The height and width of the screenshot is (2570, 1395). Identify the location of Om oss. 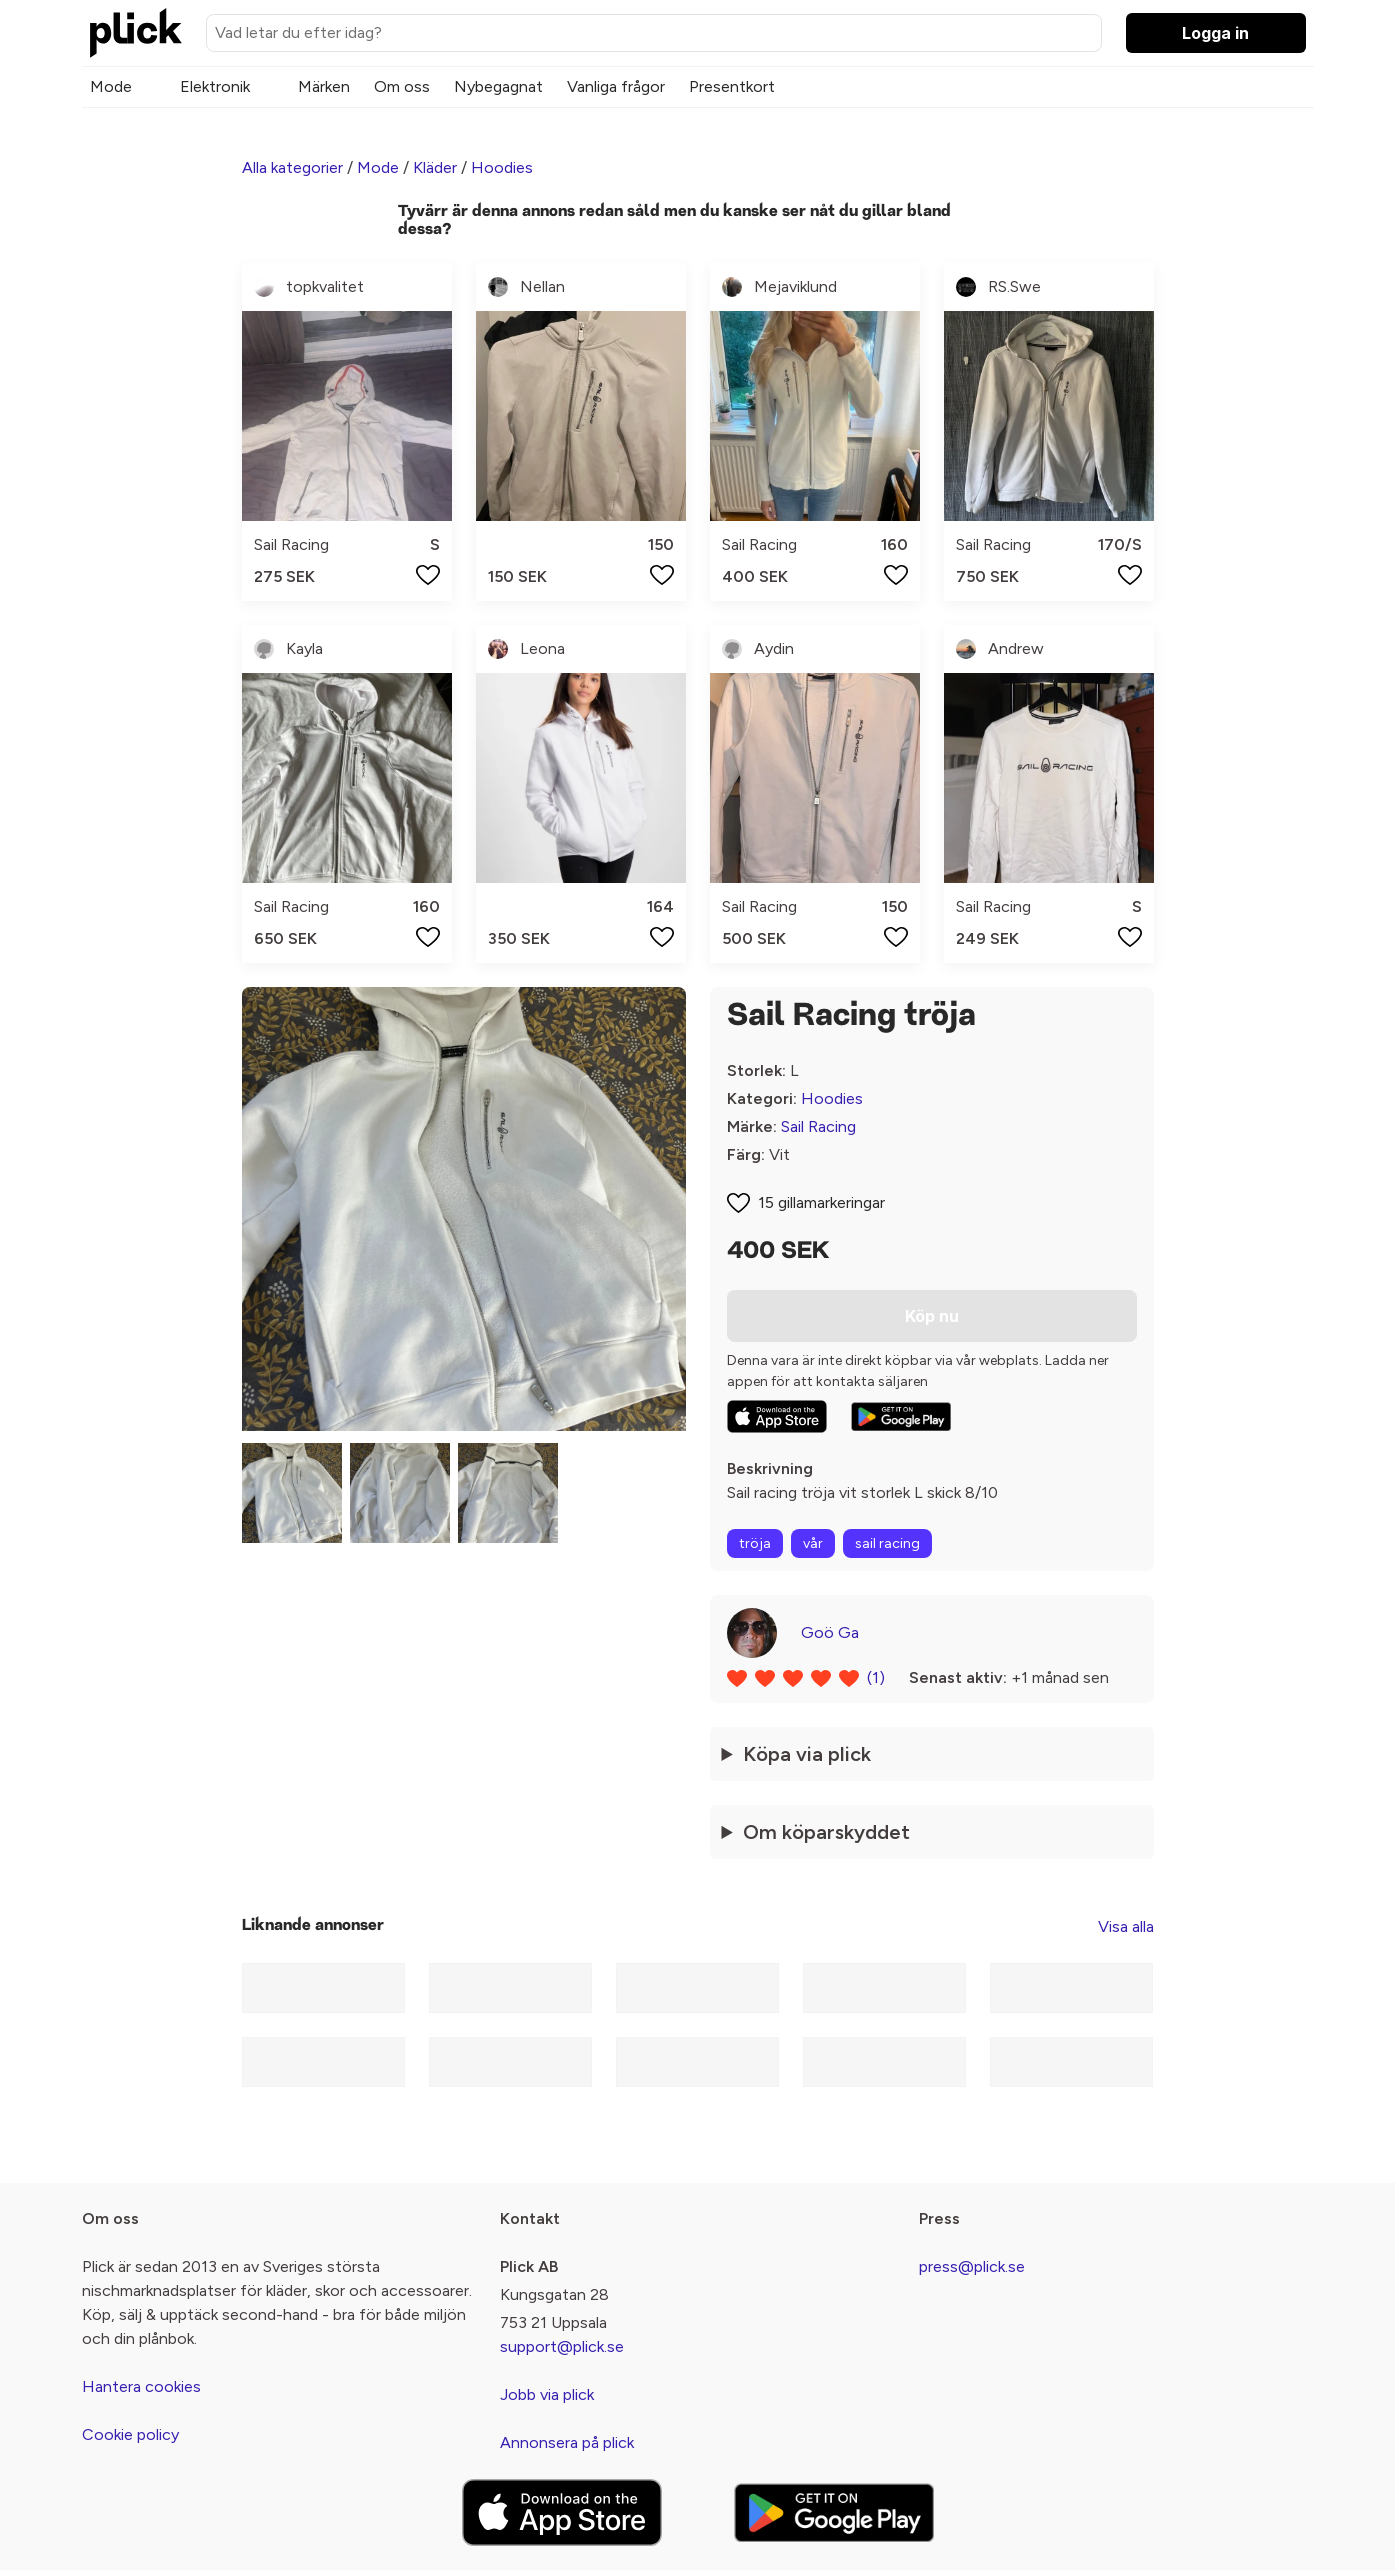
(402, 86).